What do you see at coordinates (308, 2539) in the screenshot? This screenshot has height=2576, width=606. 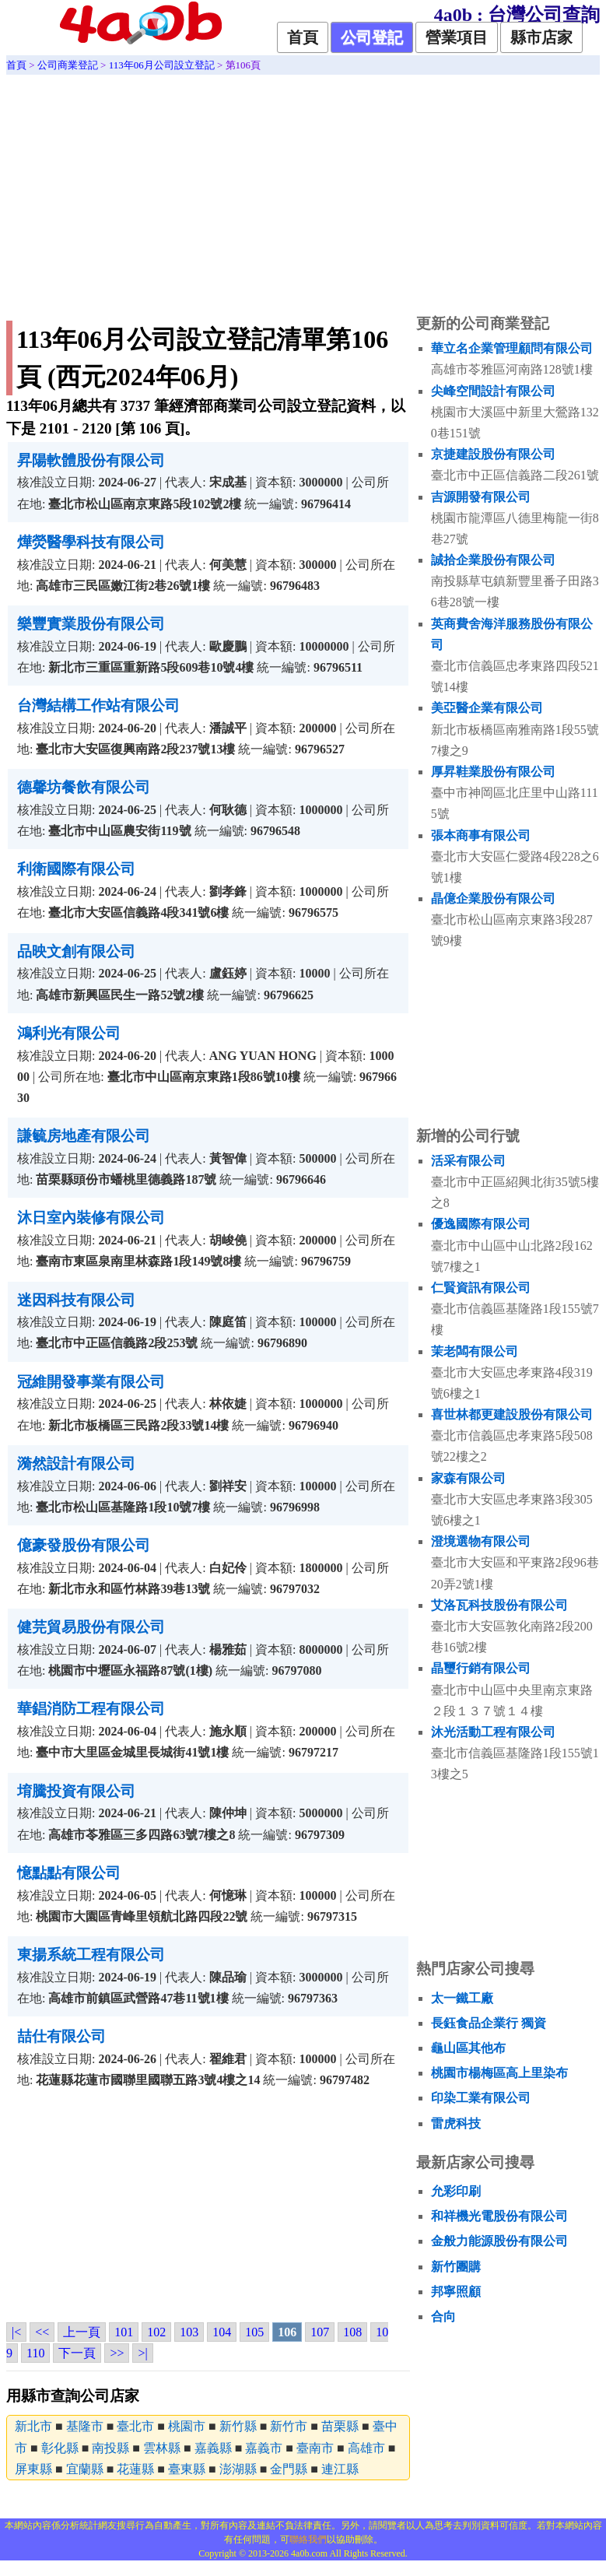 I see `聯絡我們` at bounding box center [308, 2539].